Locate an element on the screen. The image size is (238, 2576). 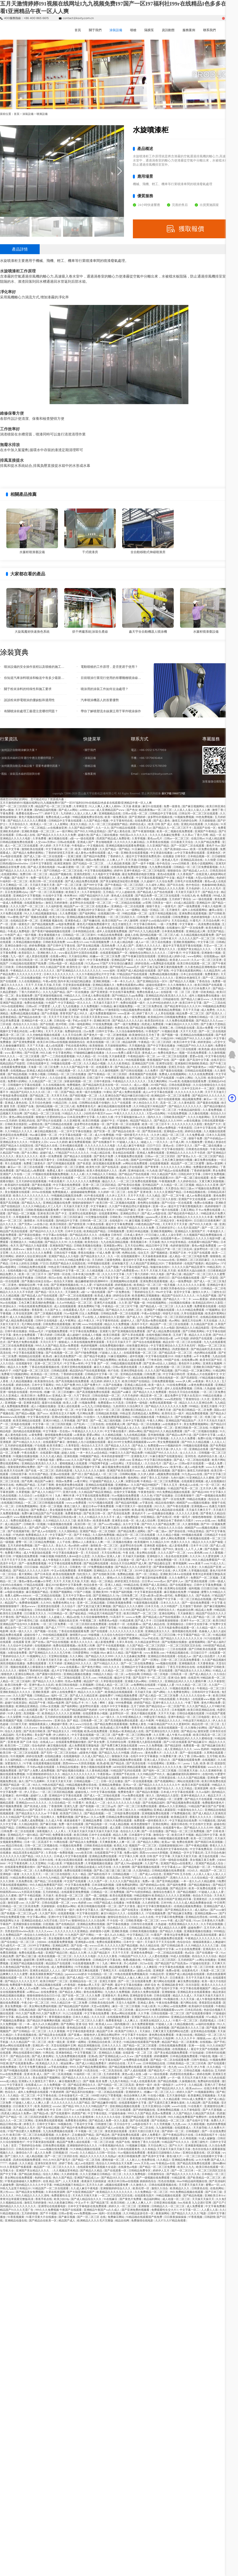
av在线播放国产 is located at coordinates (159, 1877).